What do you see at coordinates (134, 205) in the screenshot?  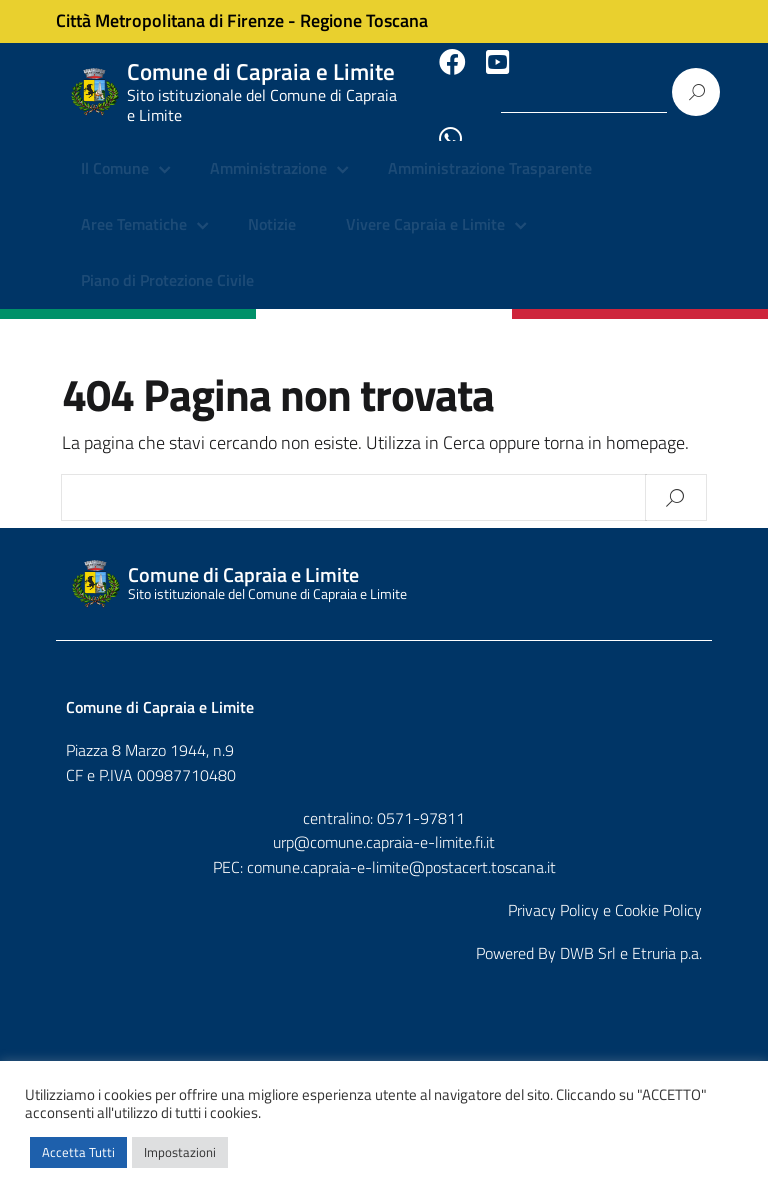 I see `Aree Tematiche` at bounding box center [134, 205].